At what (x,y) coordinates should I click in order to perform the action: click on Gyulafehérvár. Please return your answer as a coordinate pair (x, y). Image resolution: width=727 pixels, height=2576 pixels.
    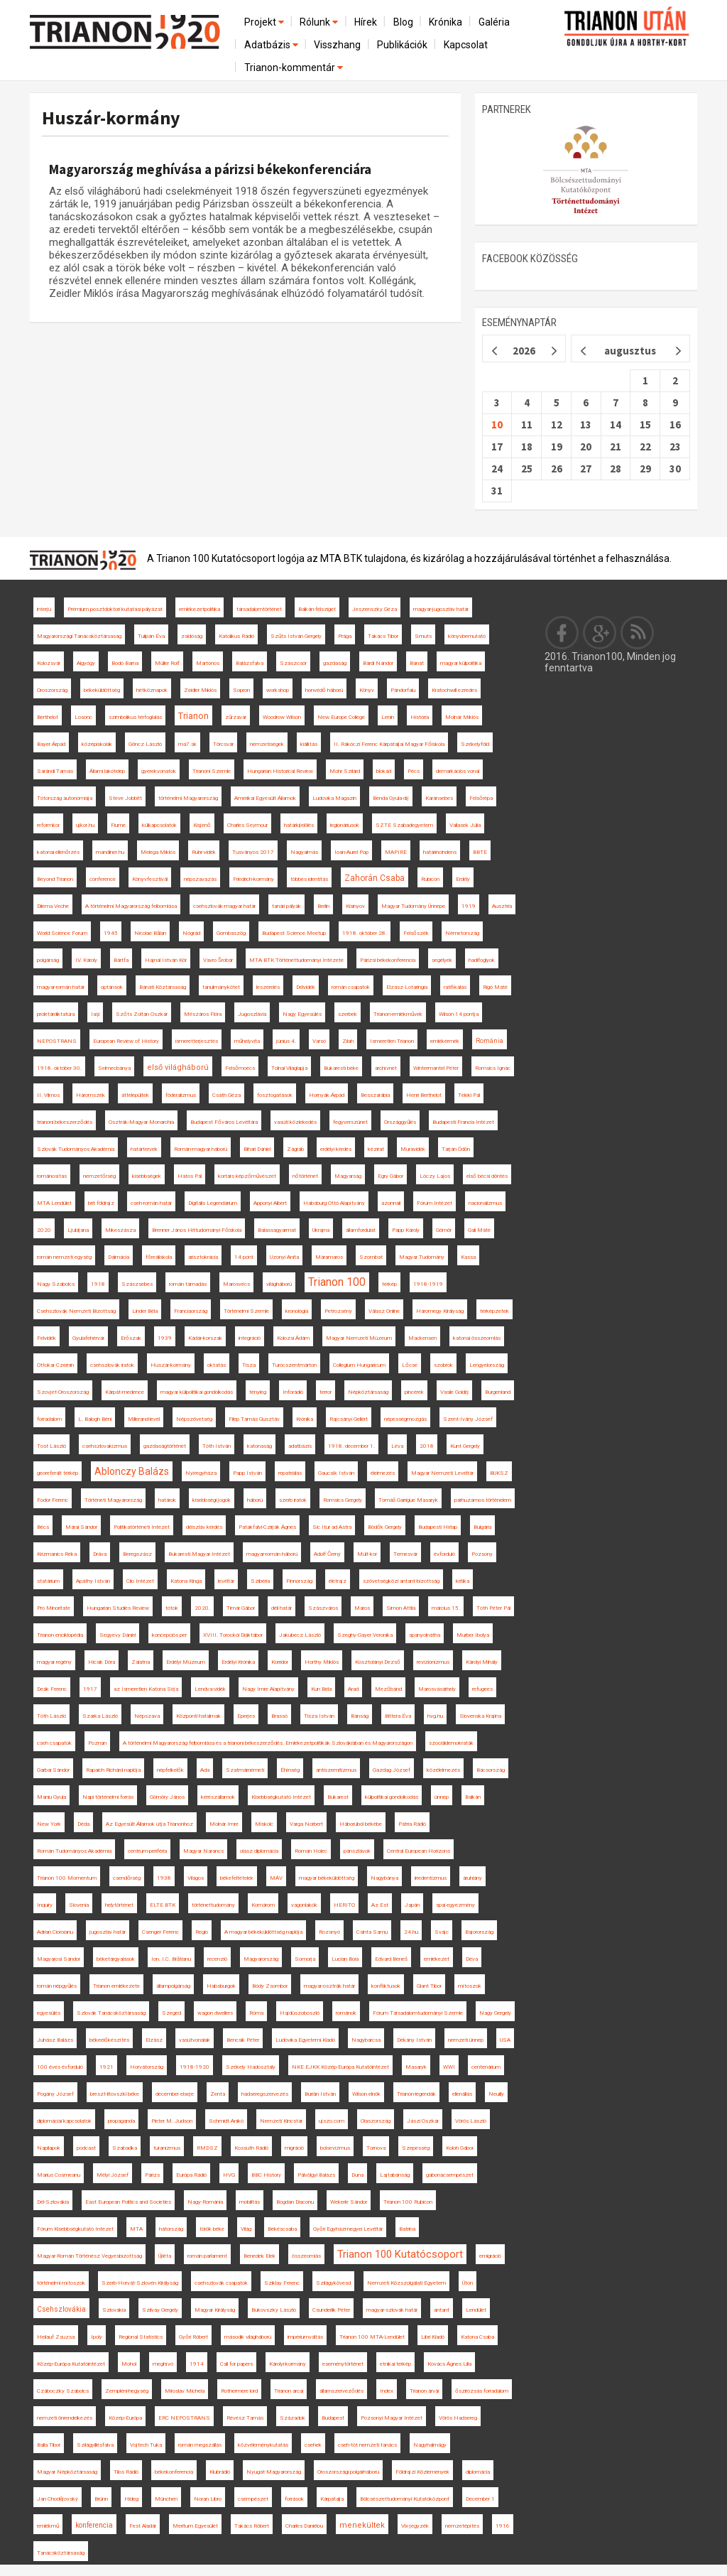
    Looking at the image, I should click on (88, 1338).